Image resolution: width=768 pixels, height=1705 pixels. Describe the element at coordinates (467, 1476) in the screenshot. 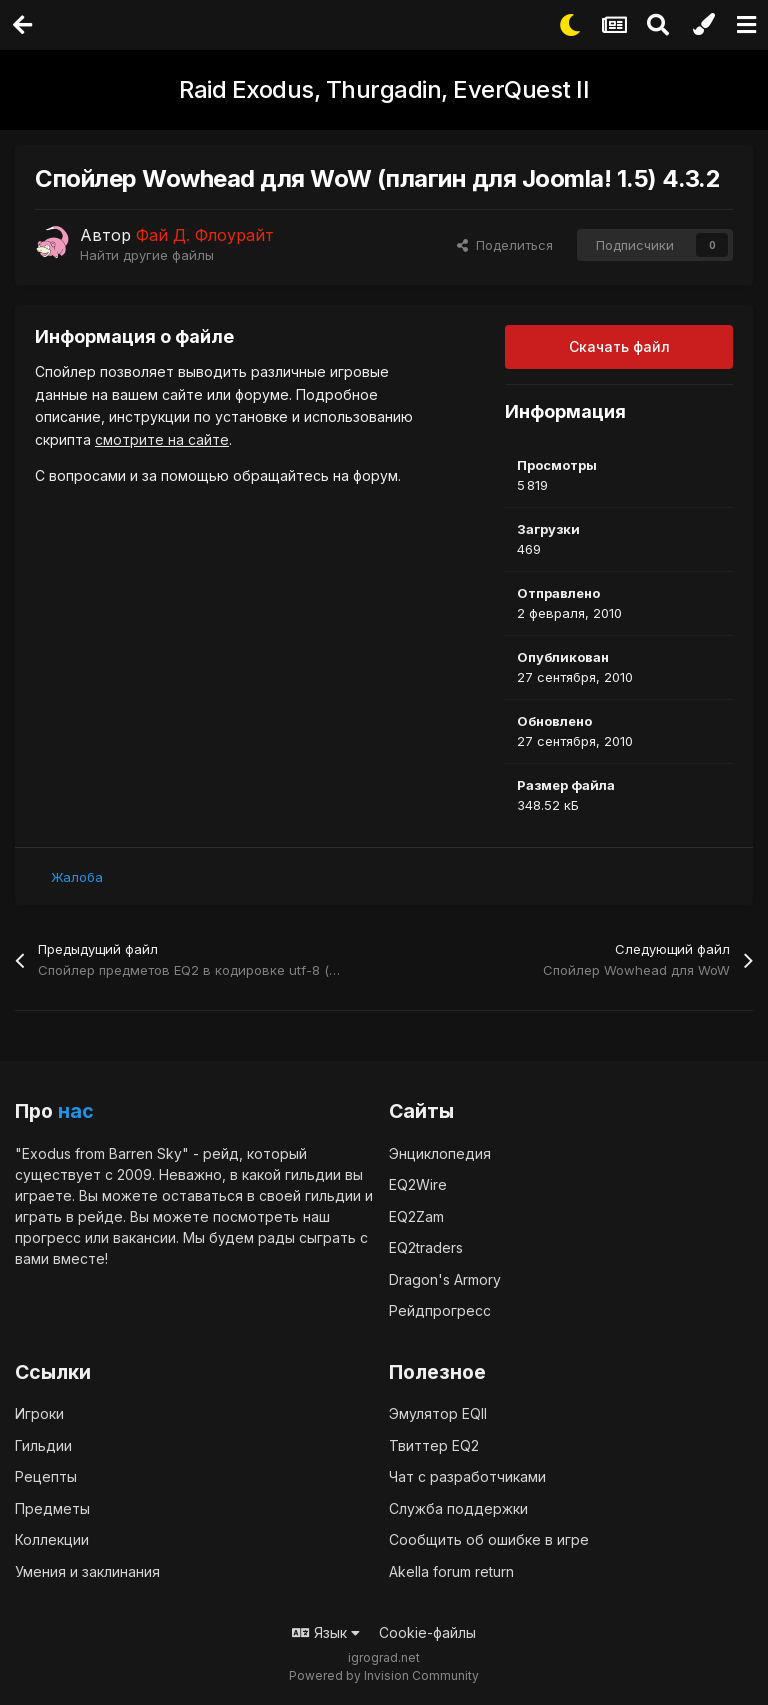

I see `Чат с разработчиками` at that location.